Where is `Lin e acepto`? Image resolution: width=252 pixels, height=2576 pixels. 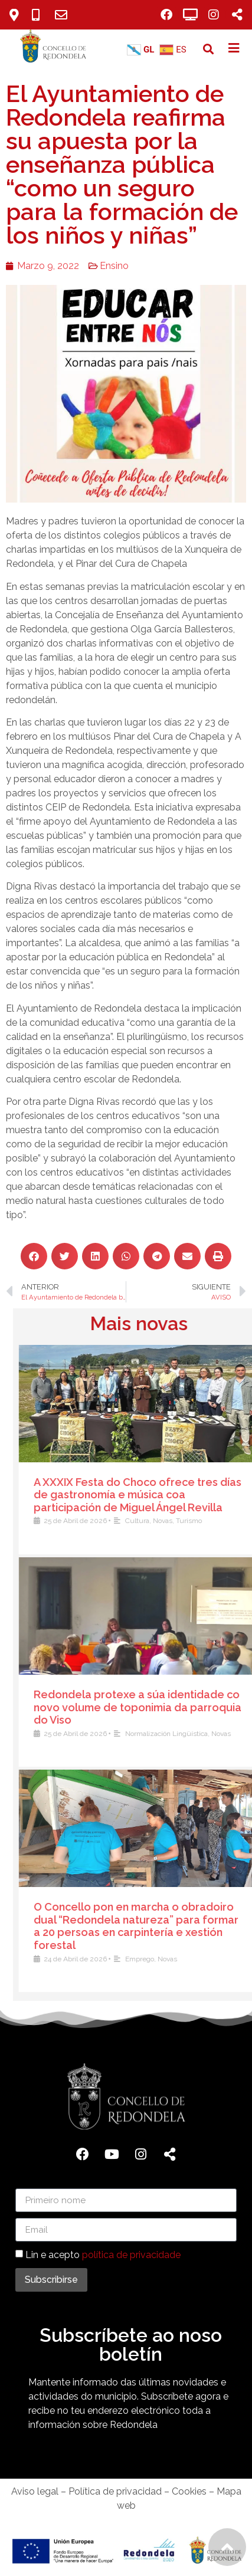
Lin e acepto is located at coordinates (103, 2254).